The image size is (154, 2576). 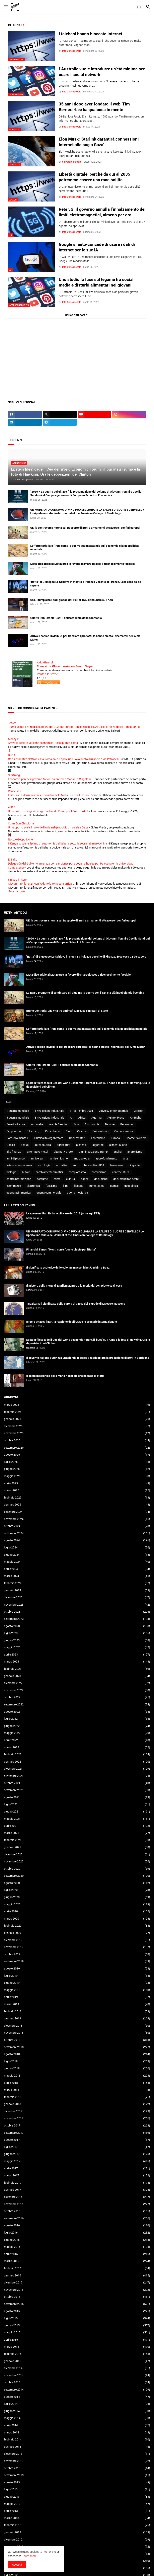 I want to click on El Salto, so click(x=12, y=859).